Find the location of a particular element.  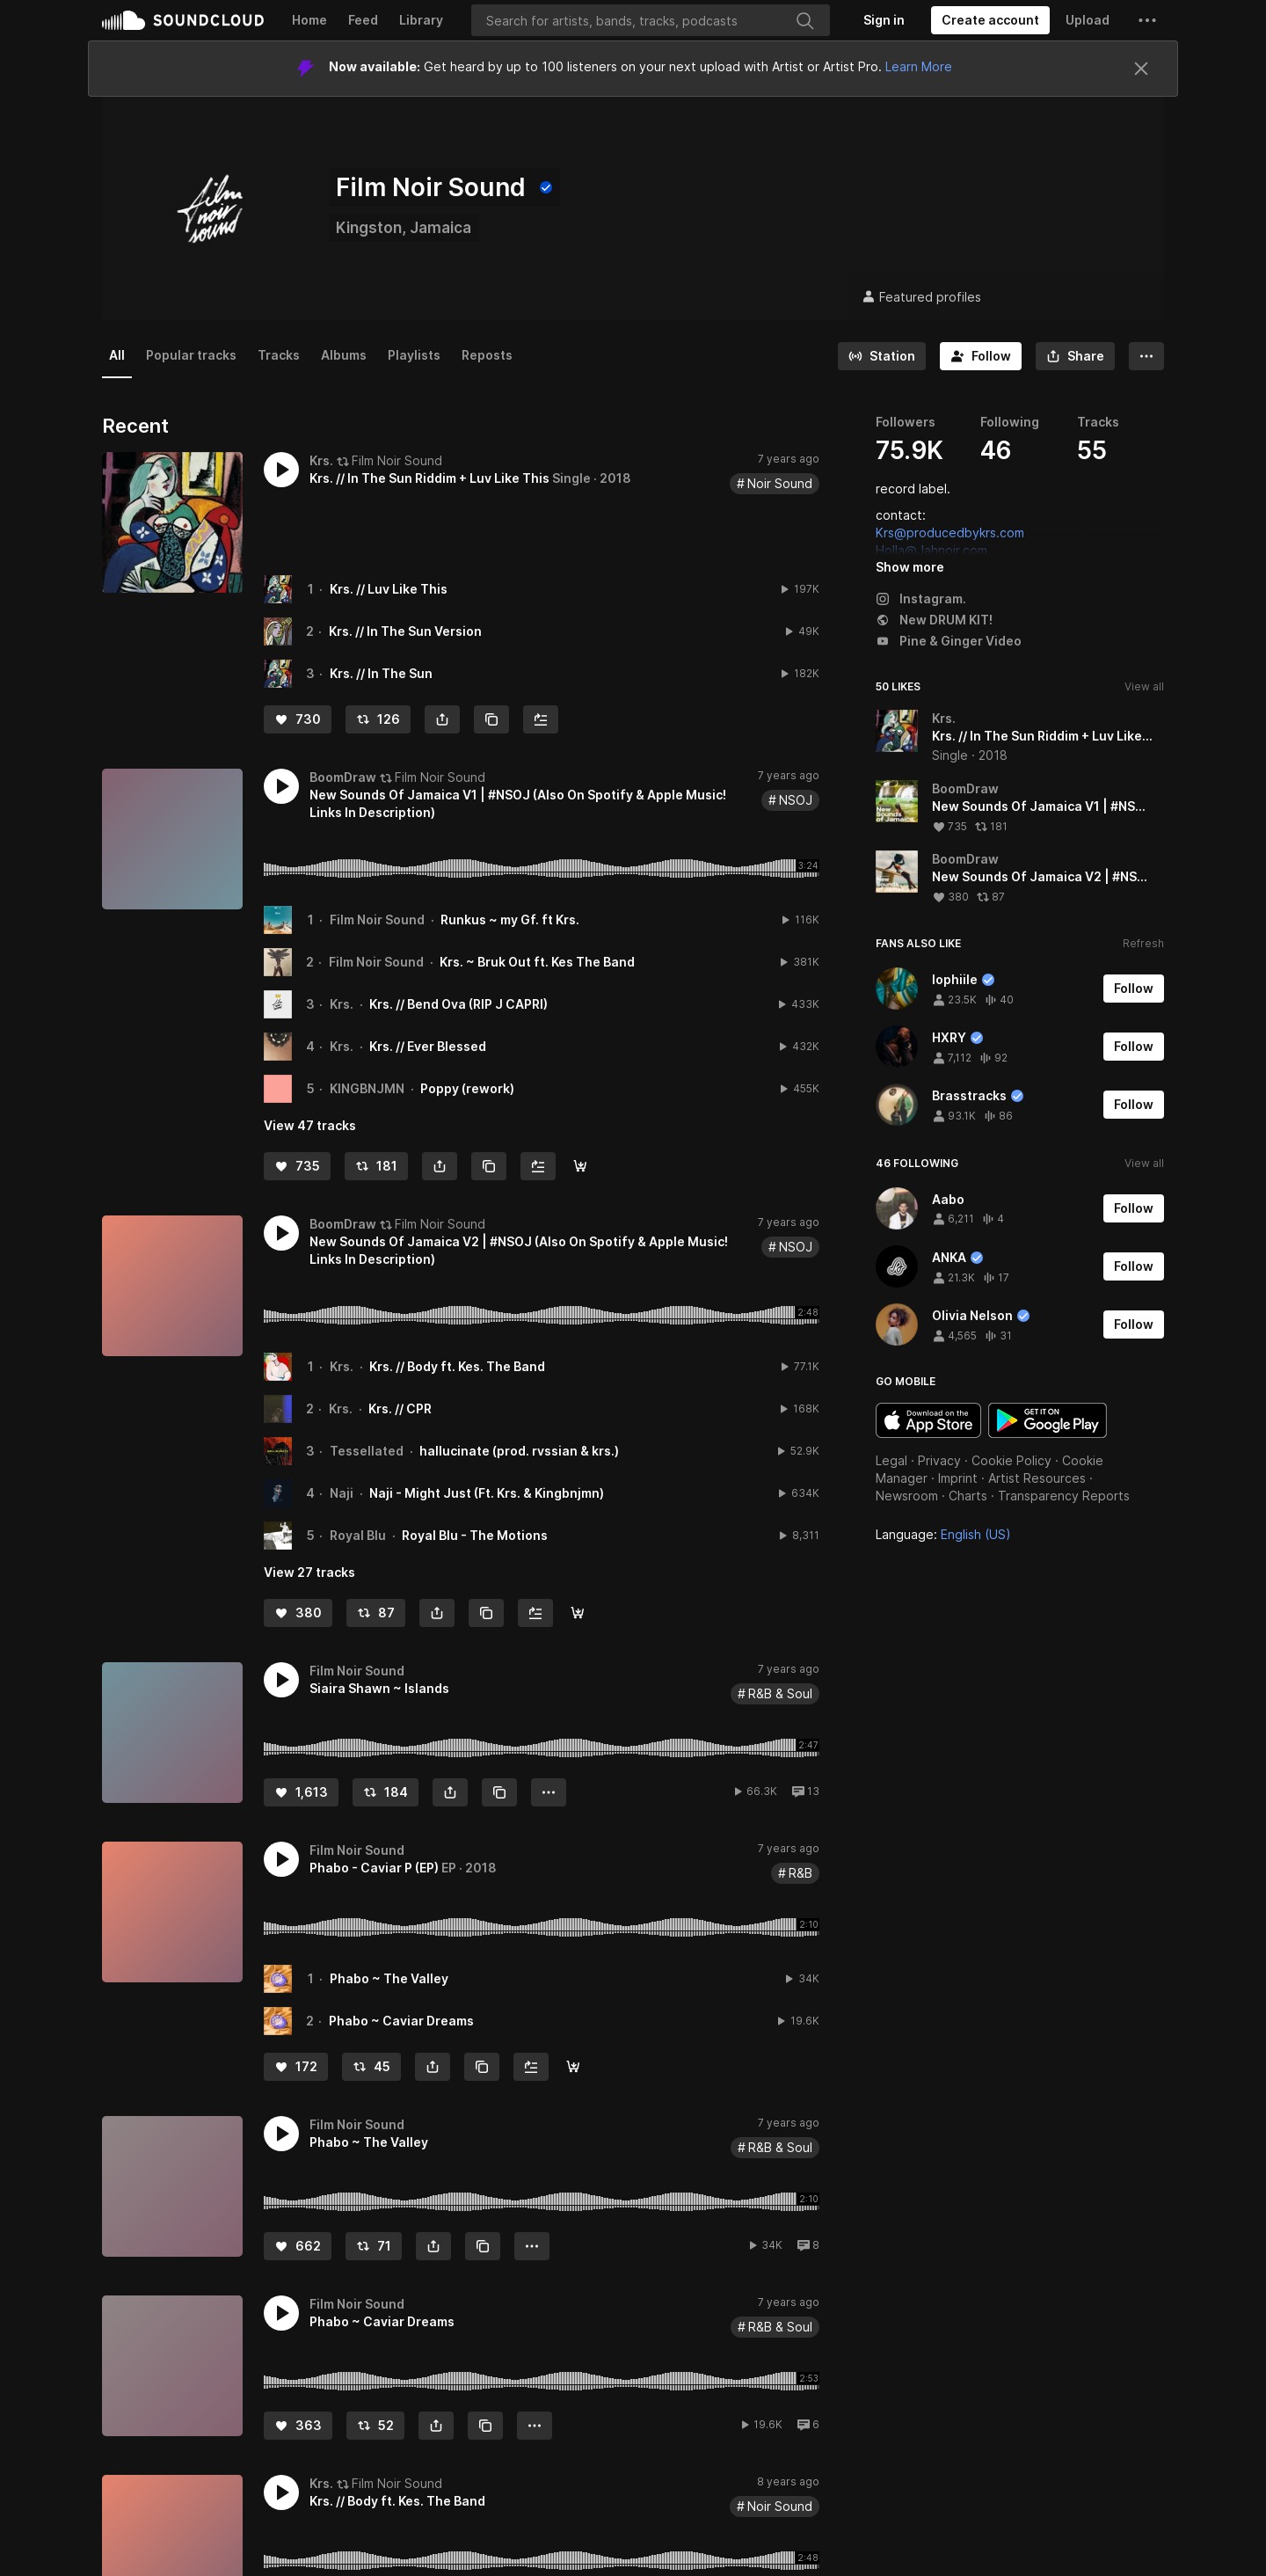

SoundCloud is located at coordinates (183, 20).